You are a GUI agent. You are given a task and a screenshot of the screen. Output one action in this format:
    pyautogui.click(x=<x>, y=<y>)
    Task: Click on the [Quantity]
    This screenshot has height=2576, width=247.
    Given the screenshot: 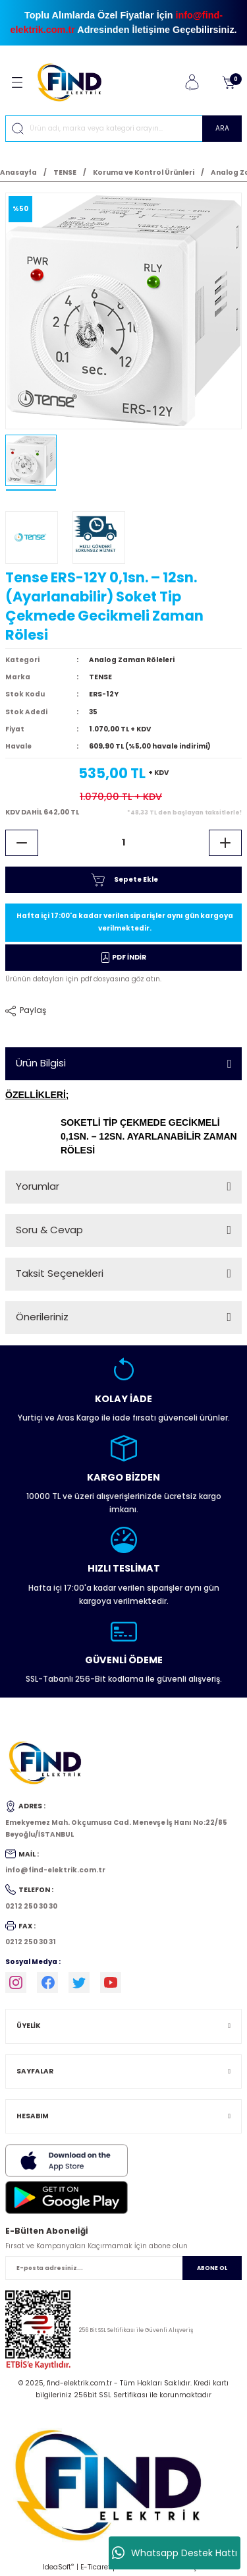 What is the action you would take?
    pyautogui.click(x=123, y=843)
    